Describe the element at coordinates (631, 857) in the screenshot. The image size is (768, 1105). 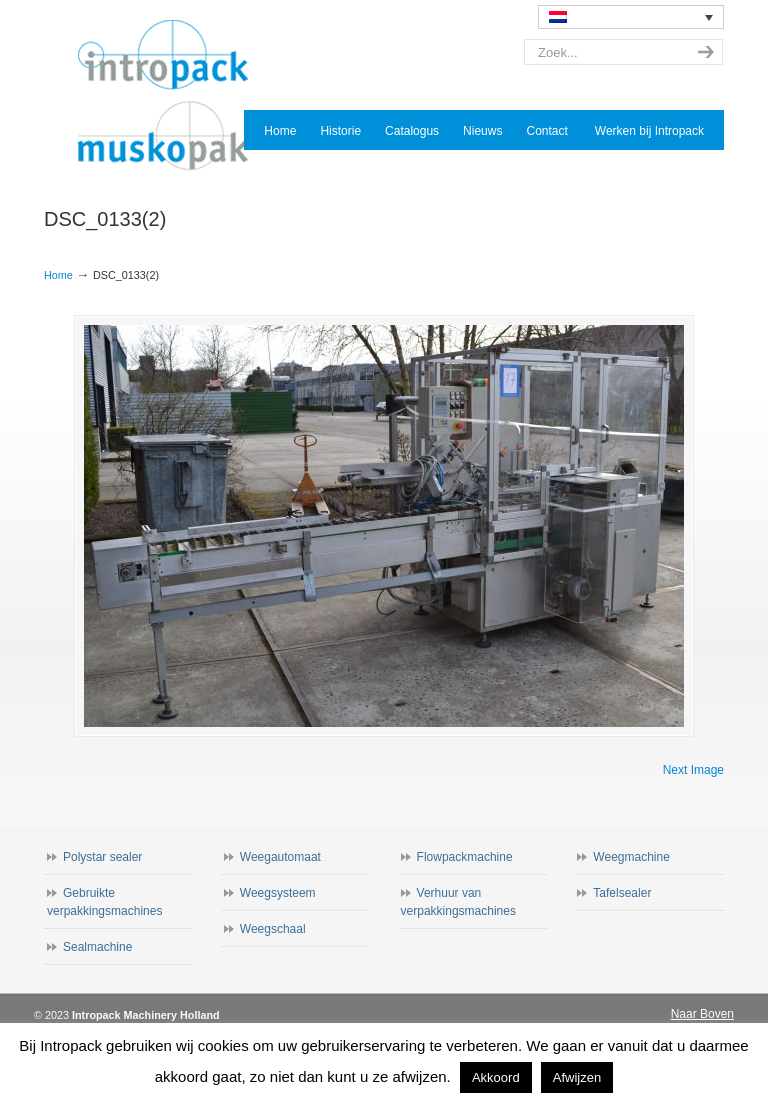
I see `Weegmachine` at that location.